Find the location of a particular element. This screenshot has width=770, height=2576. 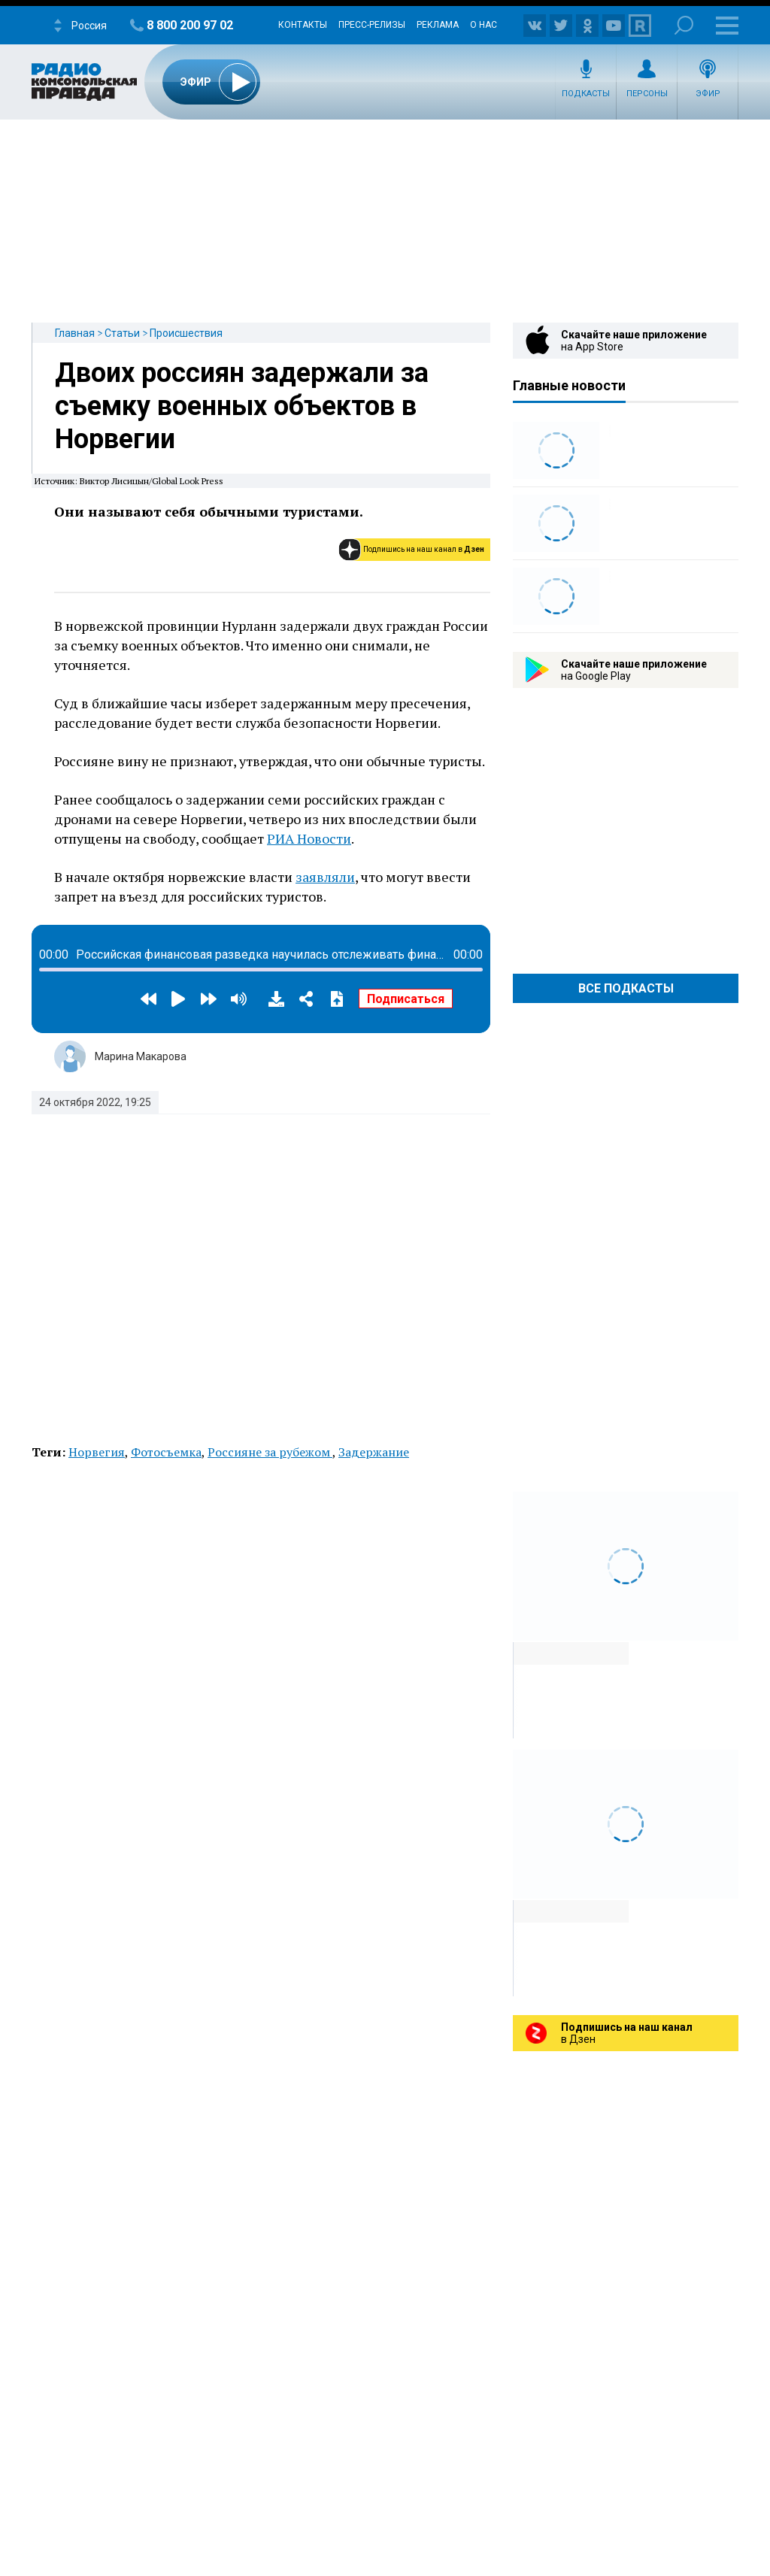

Все Подкасты is located at coordinates (626, 988).